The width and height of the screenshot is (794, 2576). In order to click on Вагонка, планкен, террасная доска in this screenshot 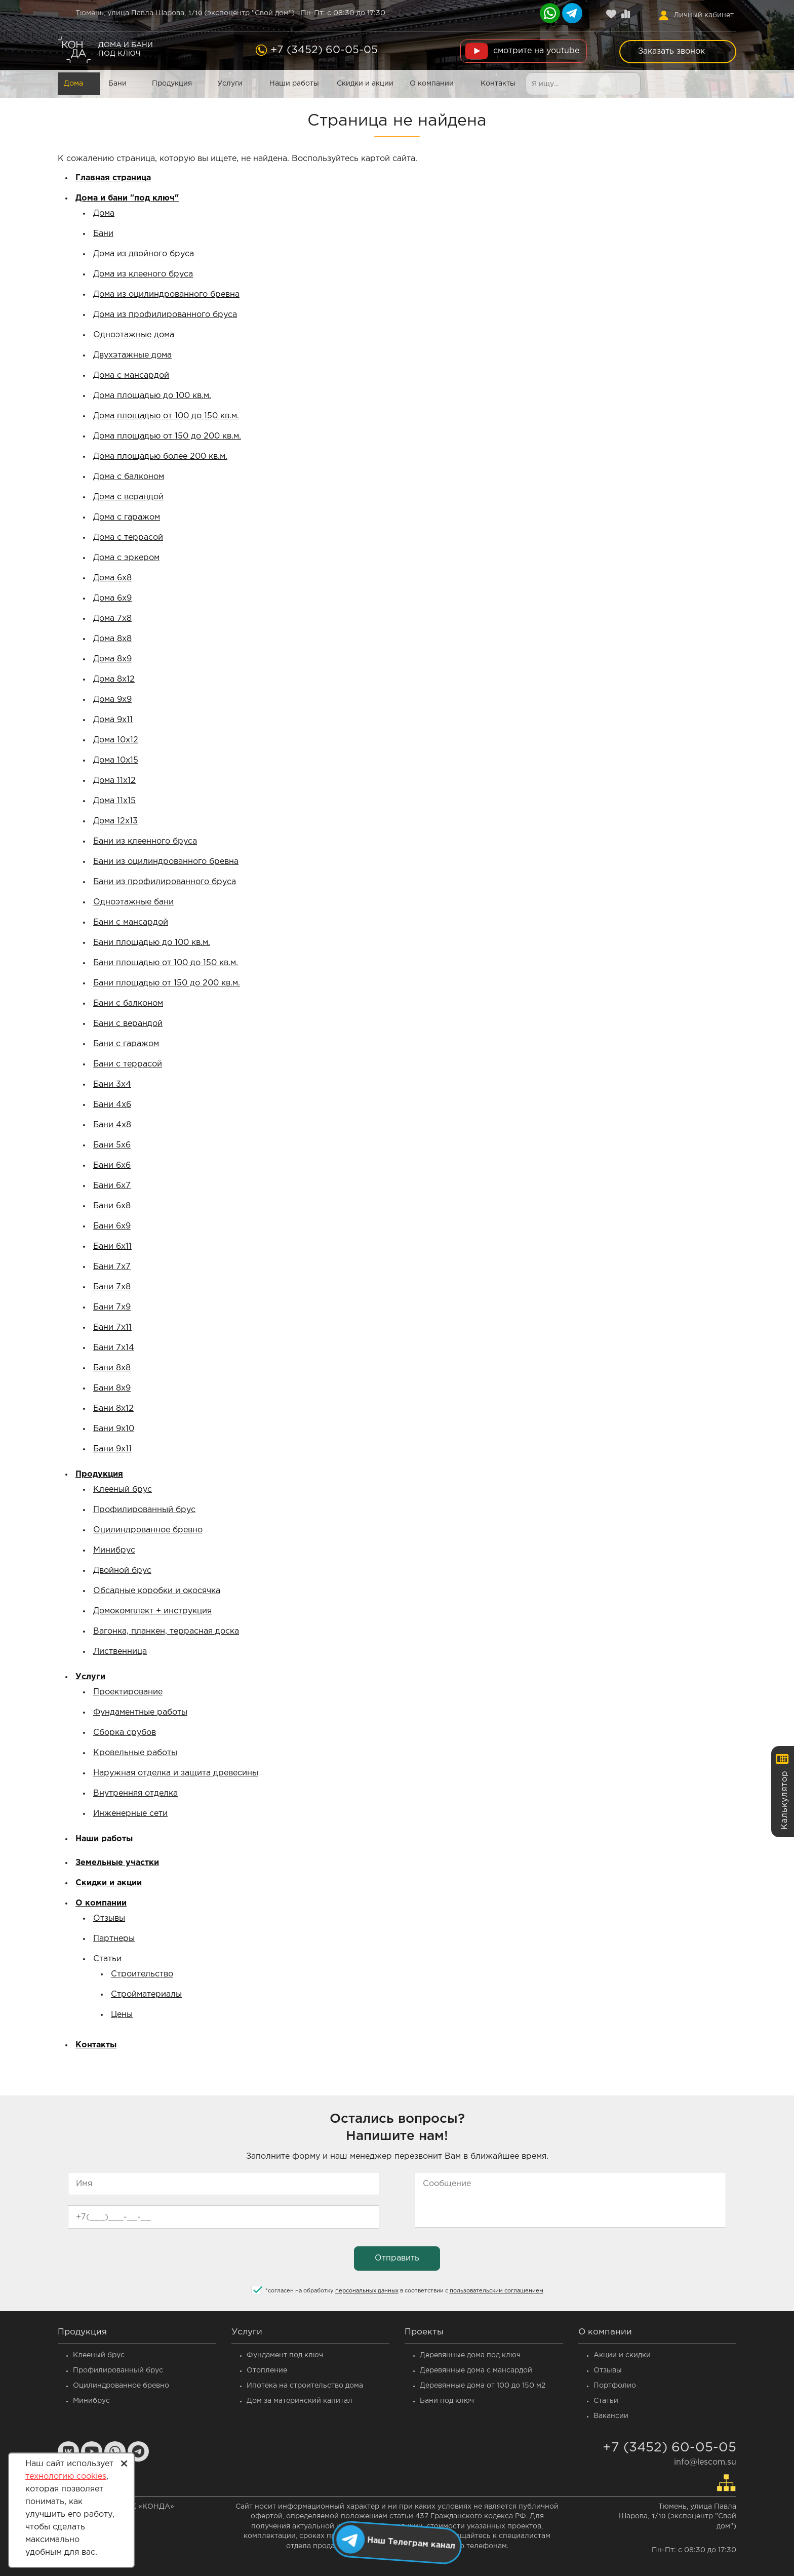, I will do `click(166, 1631)`.